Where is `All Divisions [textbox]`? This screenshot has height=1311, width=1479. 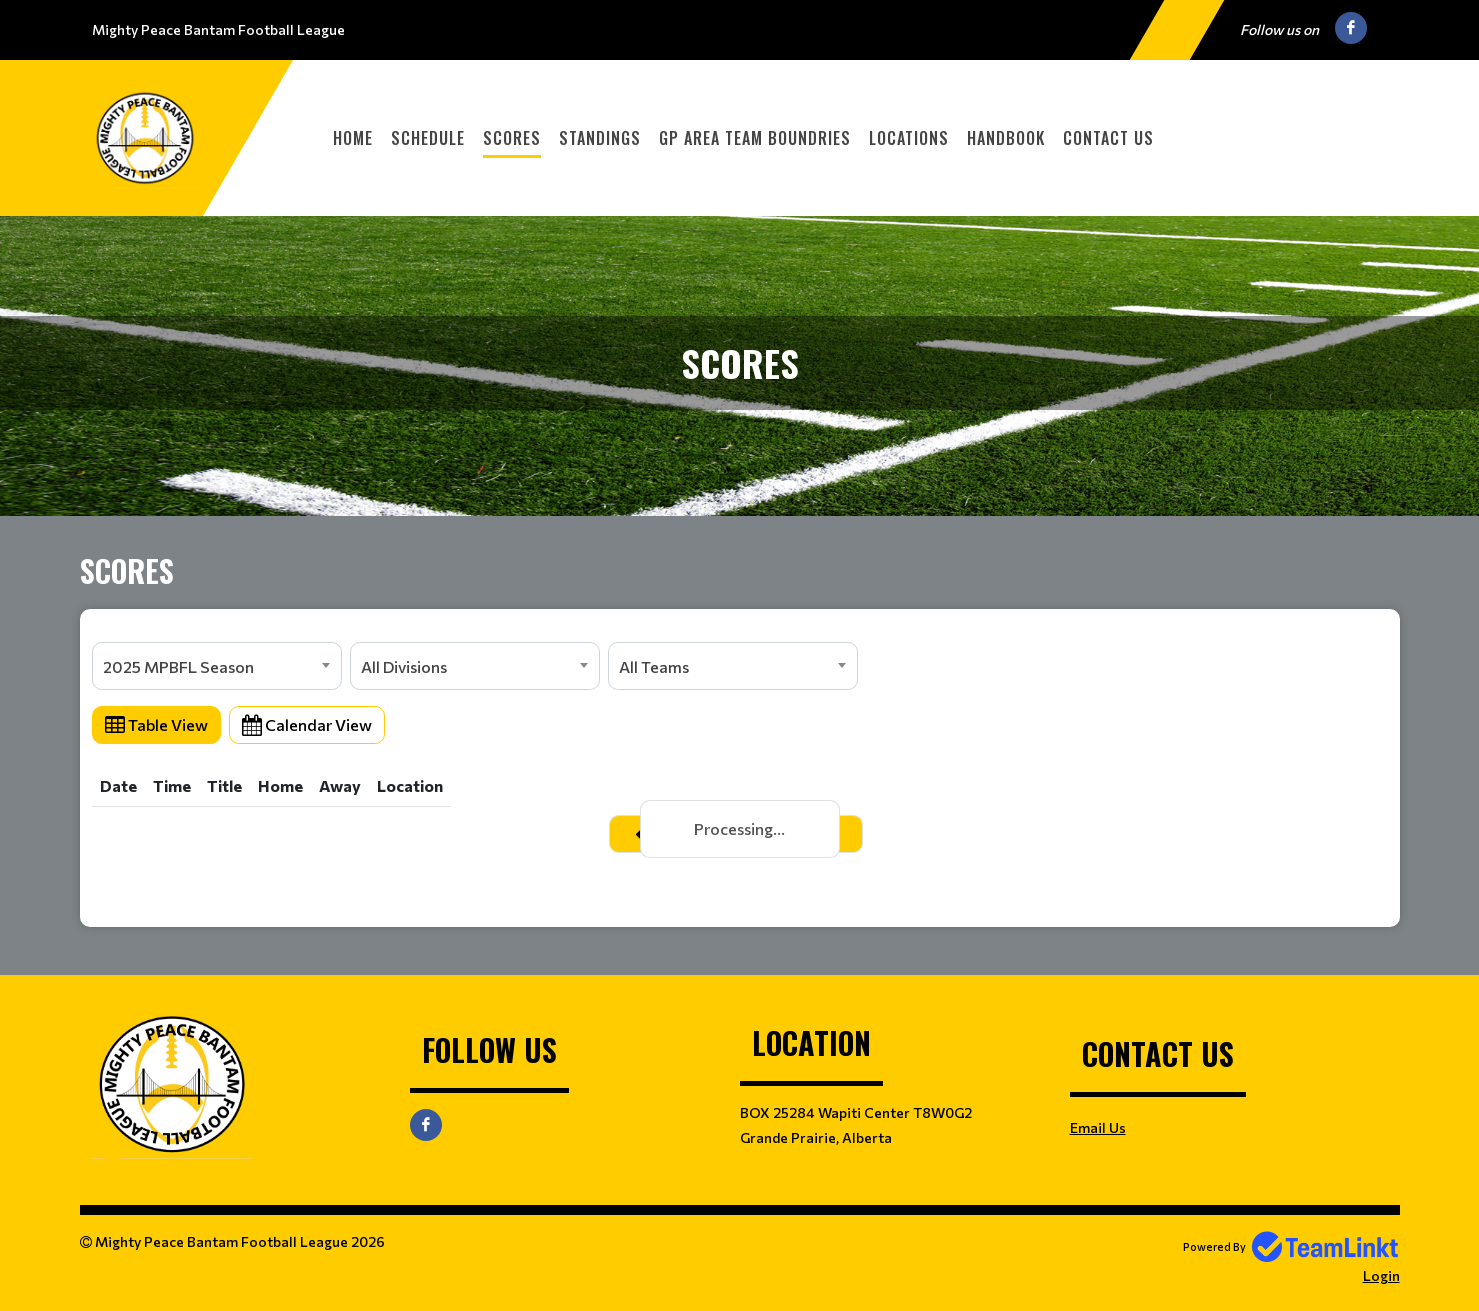
All Divisions [textbox] is located at coordinates (404, 666).